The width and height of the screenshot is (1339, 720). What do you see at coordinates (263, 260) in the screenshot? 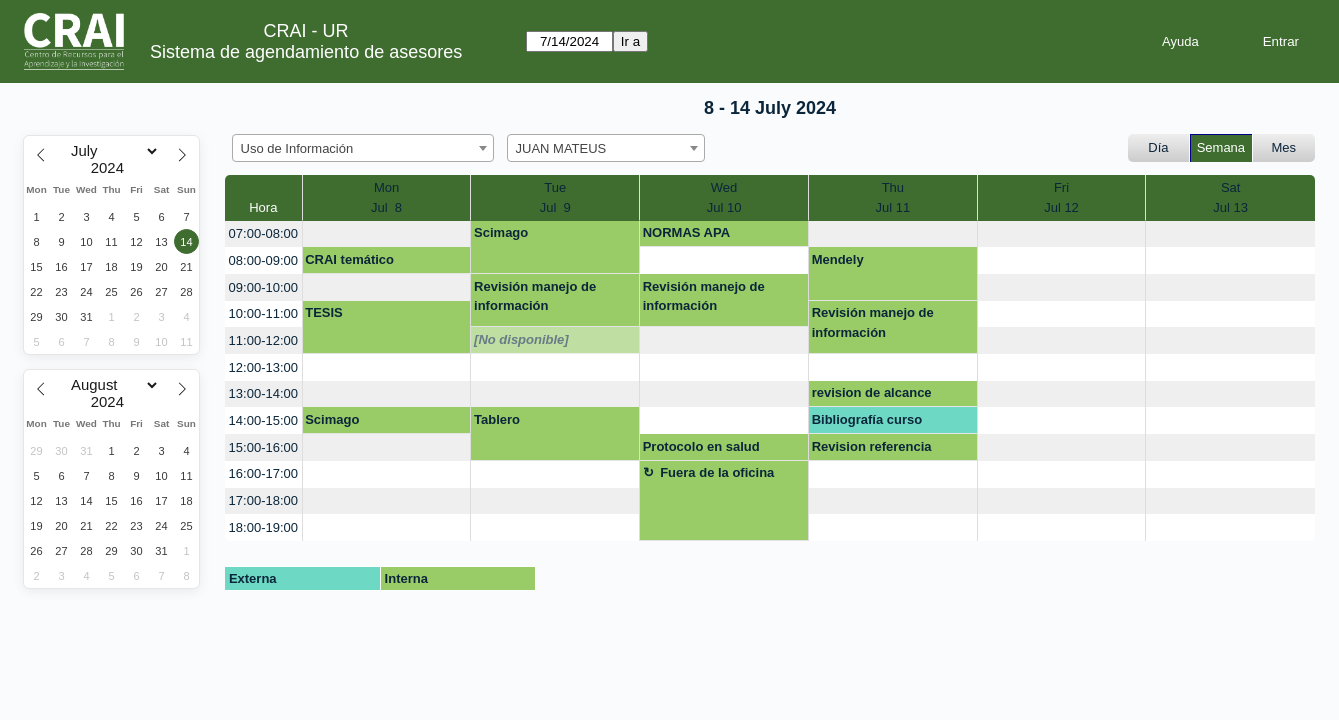
I see `08:00-09:00` at bounding box center [263, 260].